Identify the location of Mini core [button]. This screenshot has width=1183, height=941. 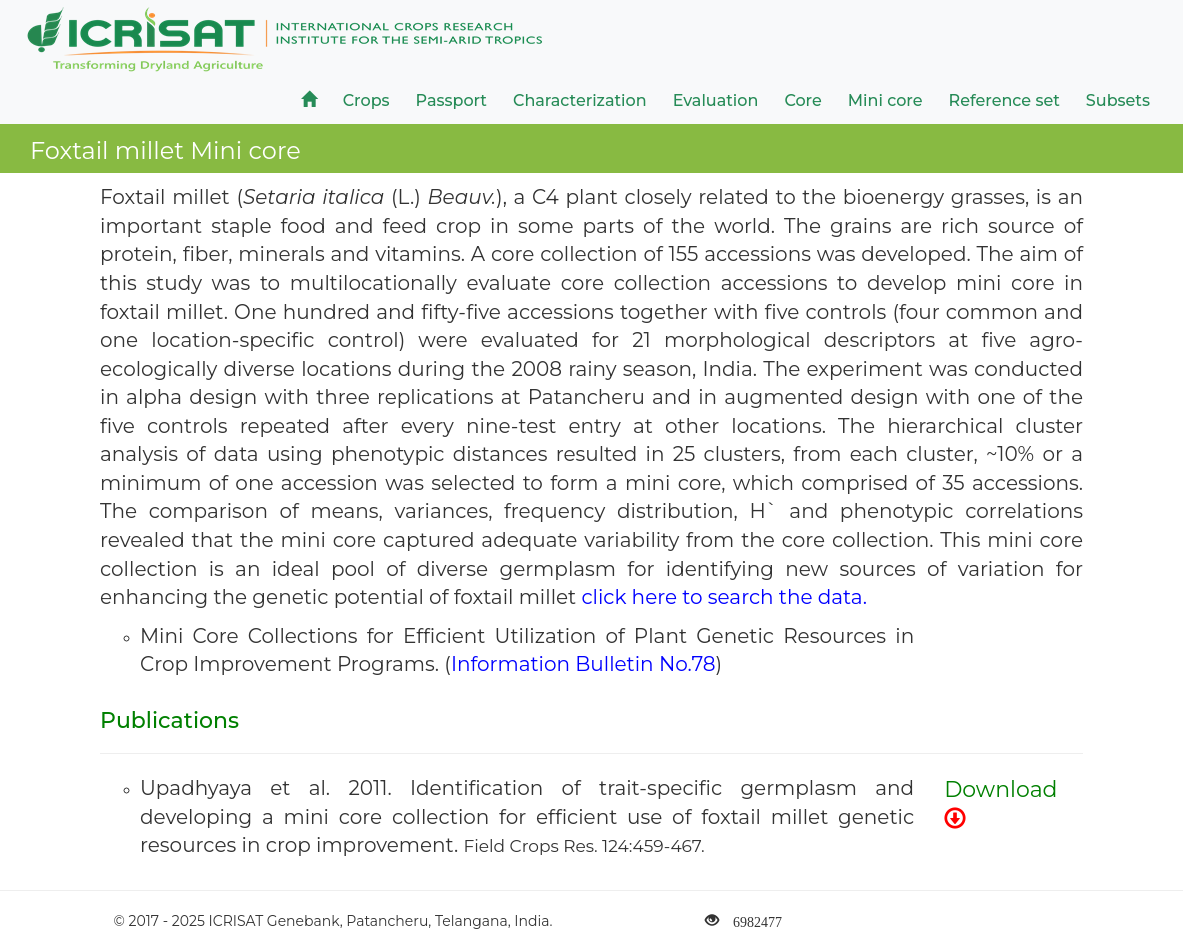
(885, 100).